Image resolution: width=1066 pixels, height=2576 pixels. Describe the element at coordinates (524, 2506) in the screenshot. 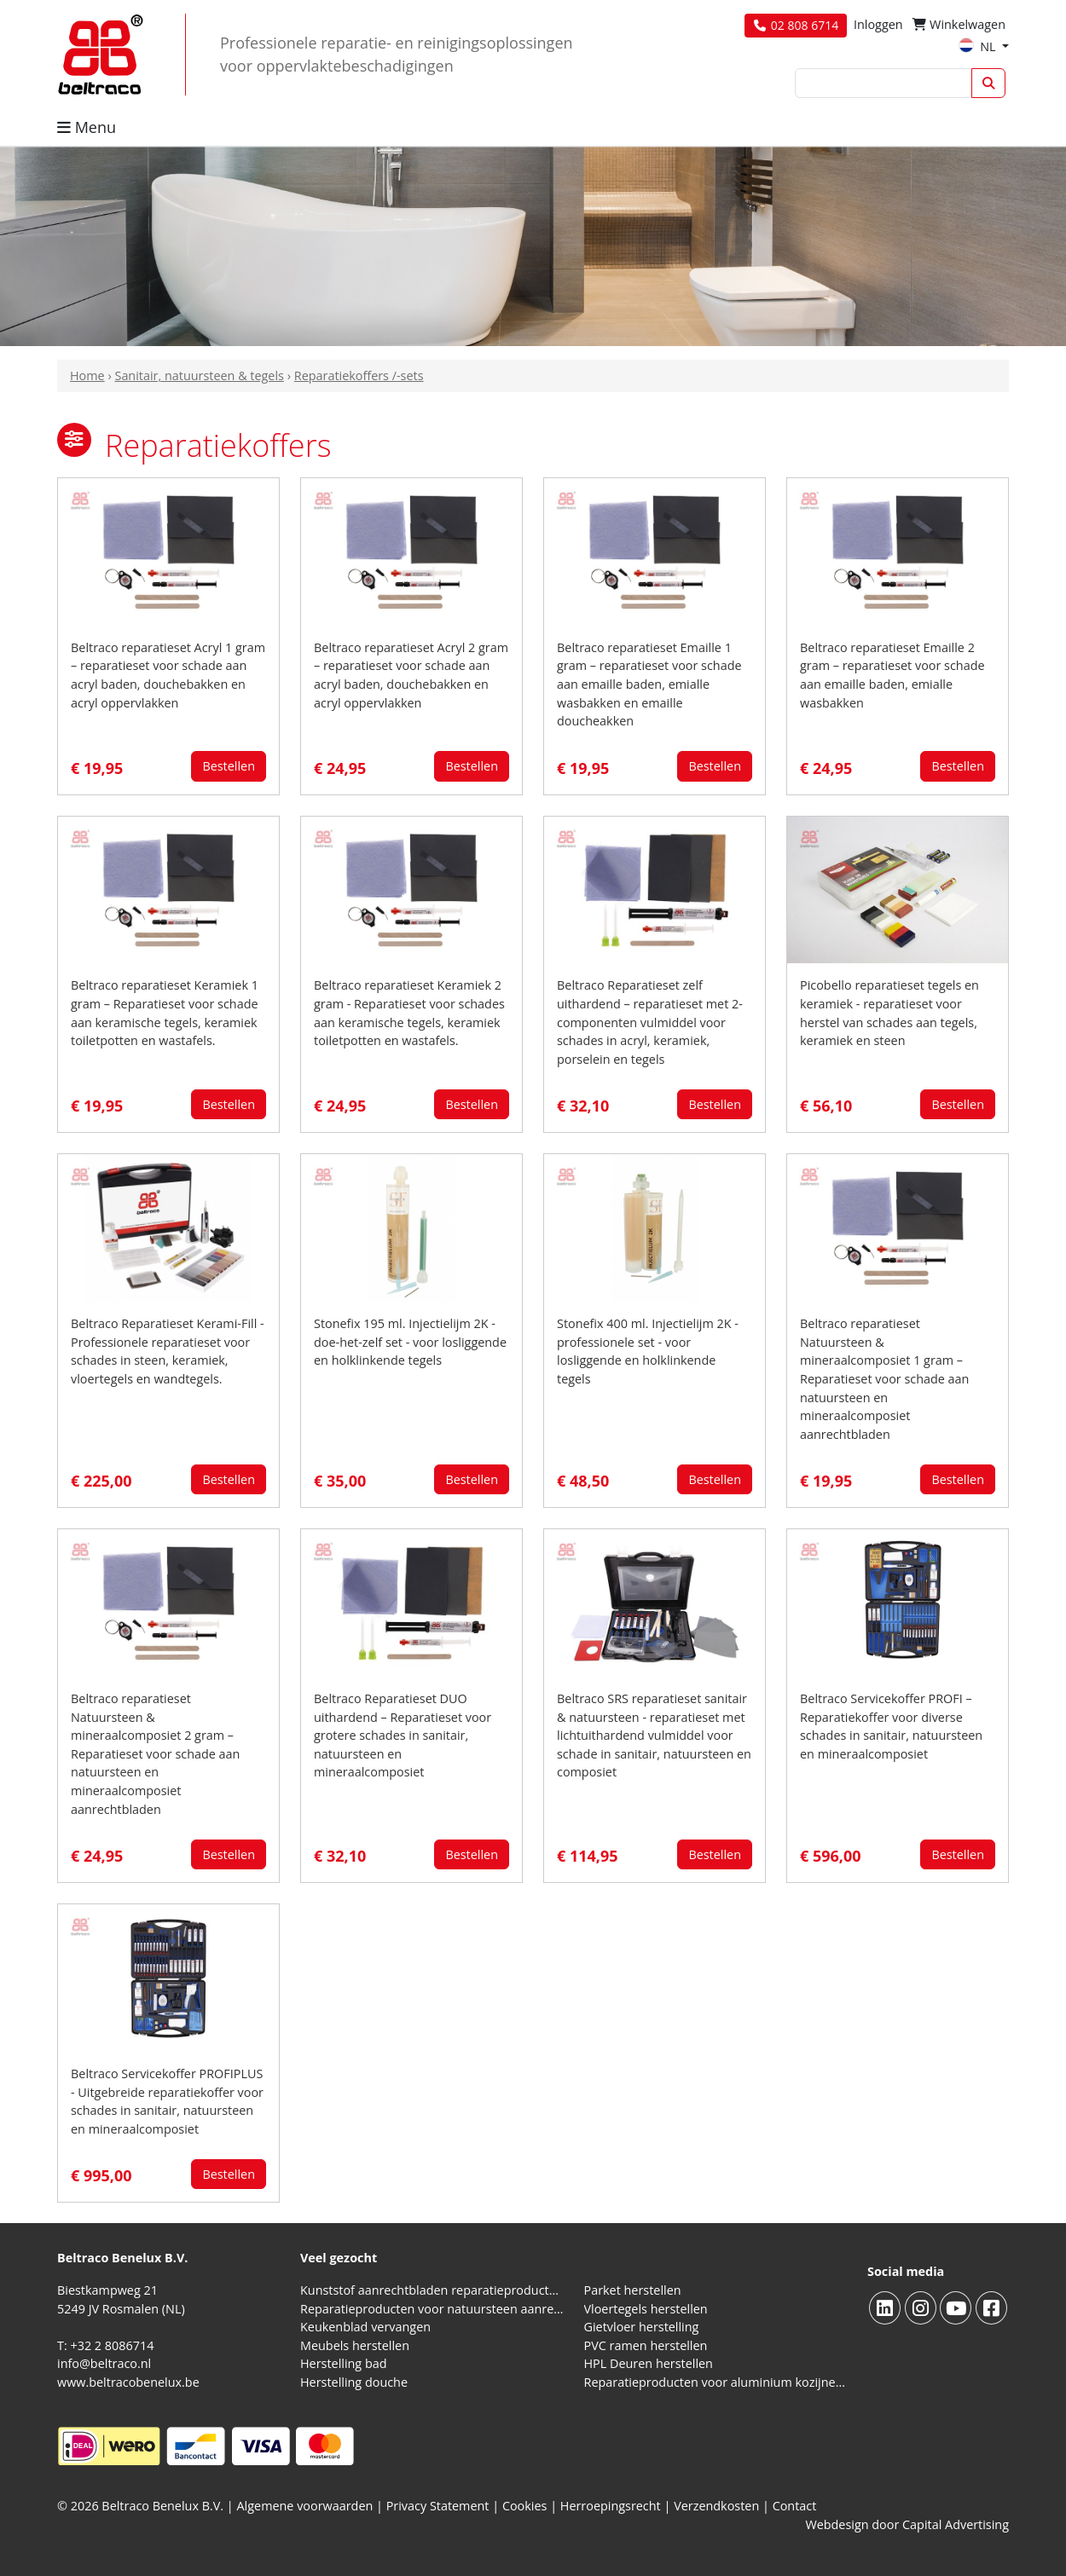

I see `Cookies` at that location.